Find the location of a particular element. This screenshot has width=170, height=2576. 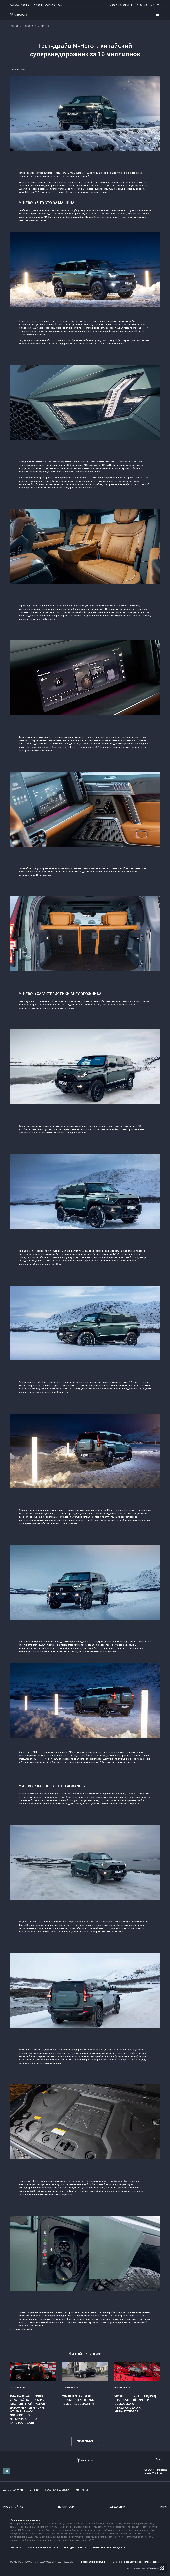

M-HERO is located at coordinates (34, 2489).